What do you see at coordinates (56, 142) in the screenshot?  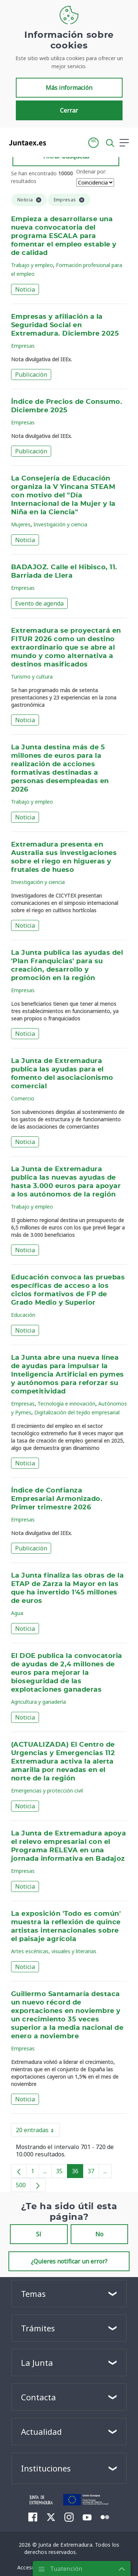 I see `[Toggle navigation]` at bounding box center [56, 142].